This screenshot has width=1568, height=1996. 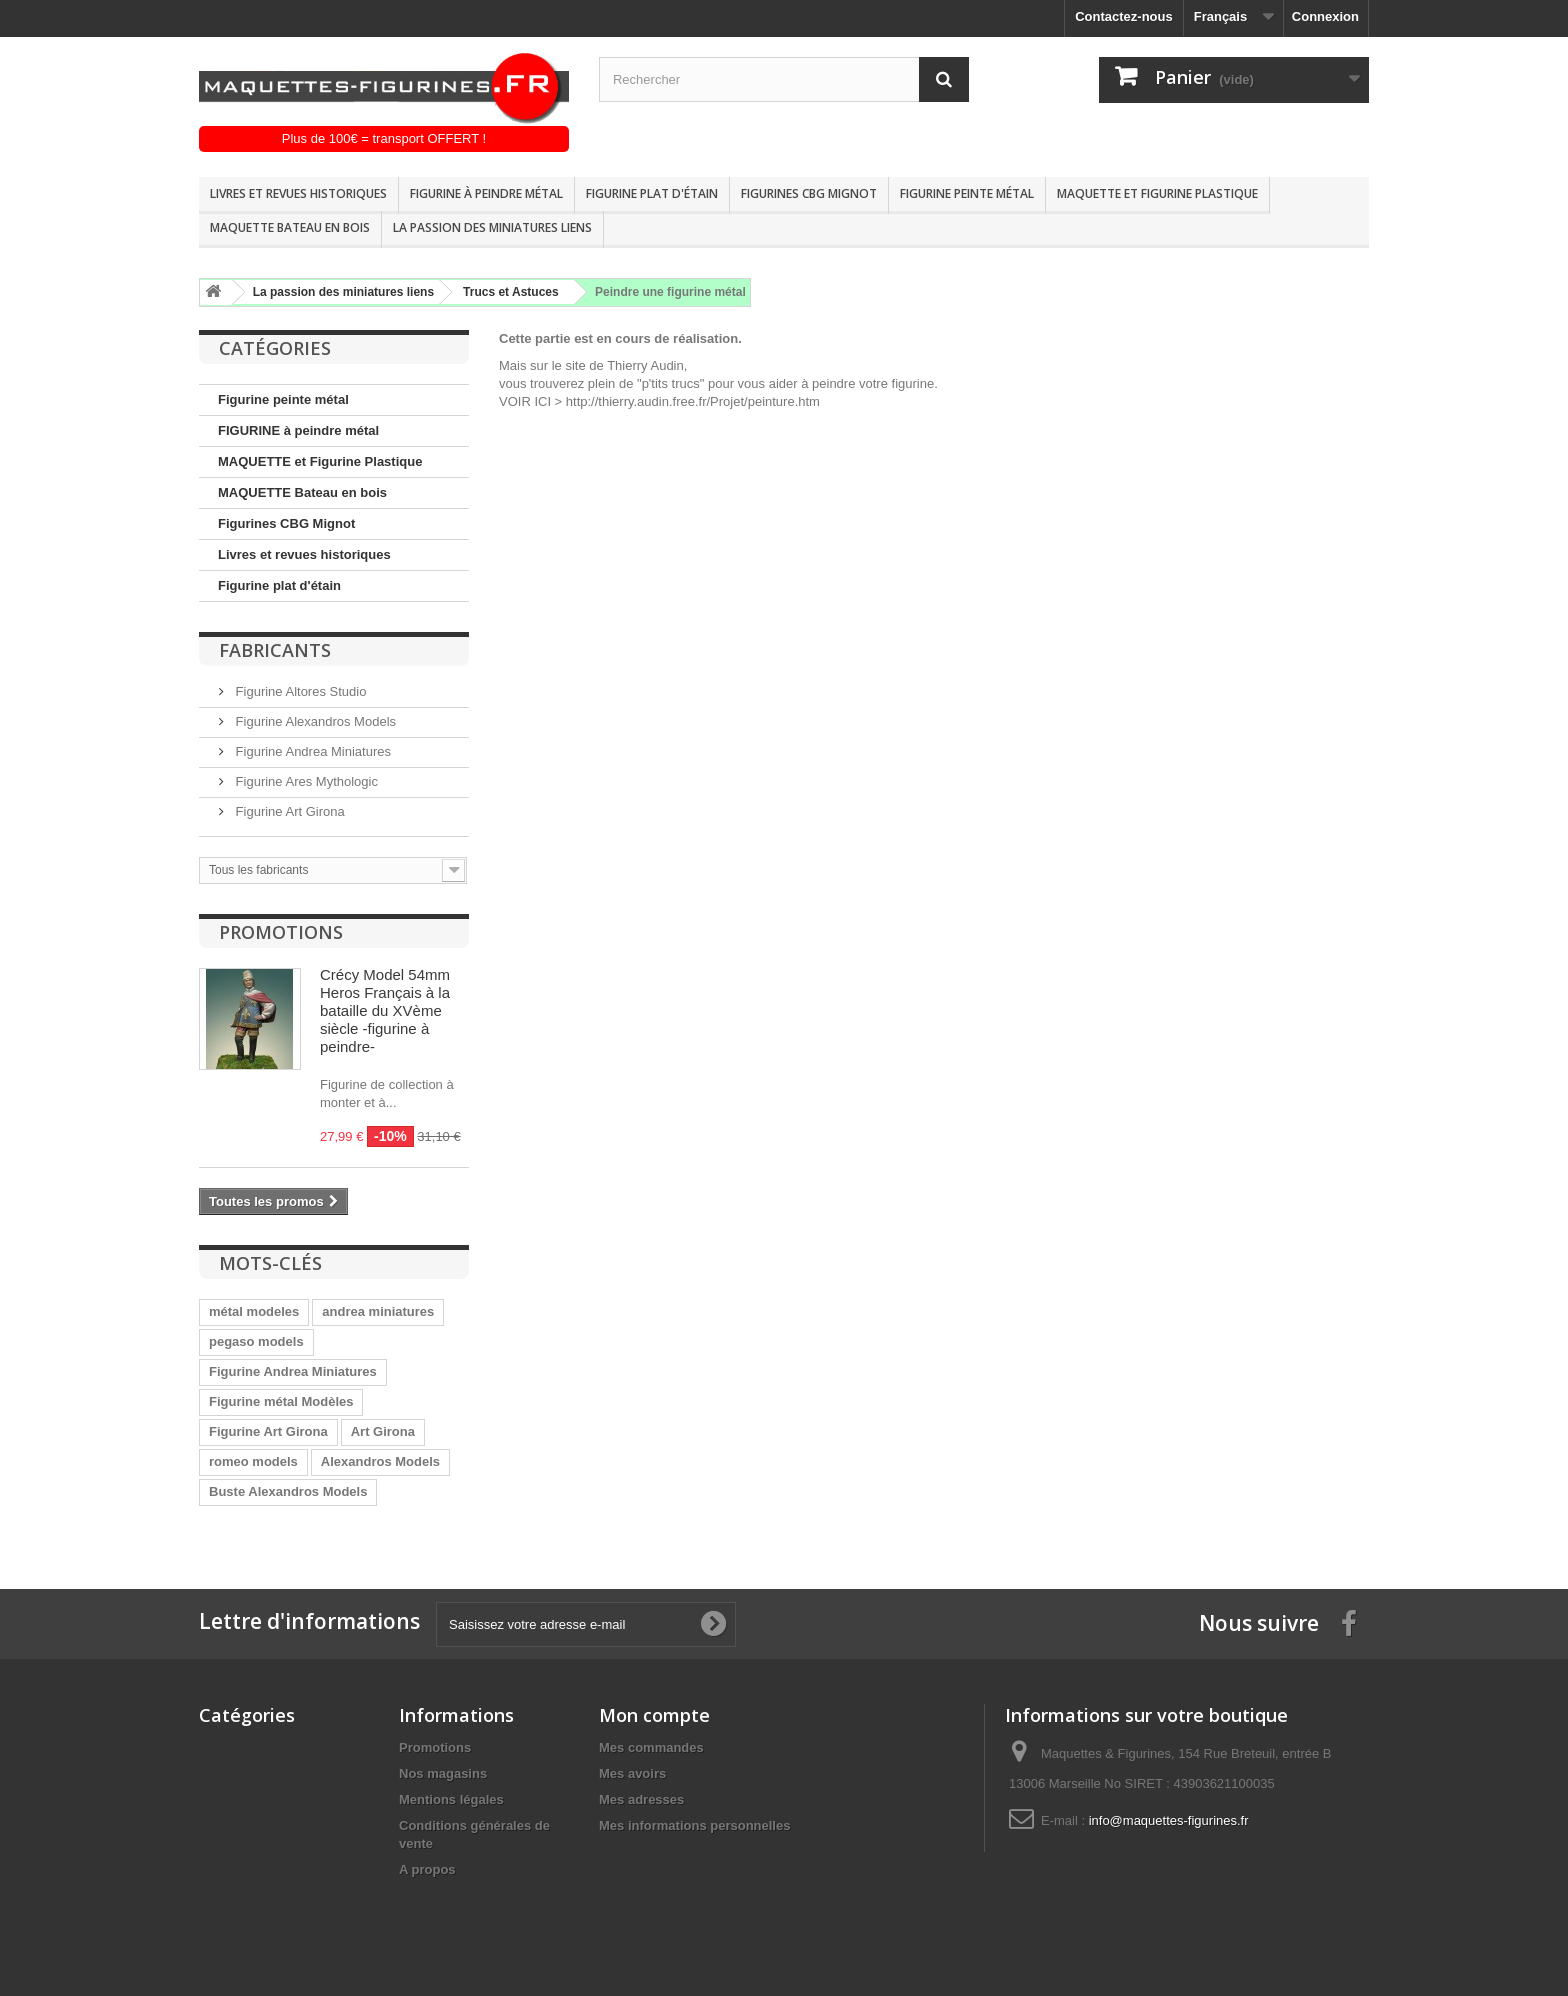 What do you see at coordinates (281, 1401) in the screenshot?
I see `Figurine métal Modèles` at bounding box center [281, 1401].